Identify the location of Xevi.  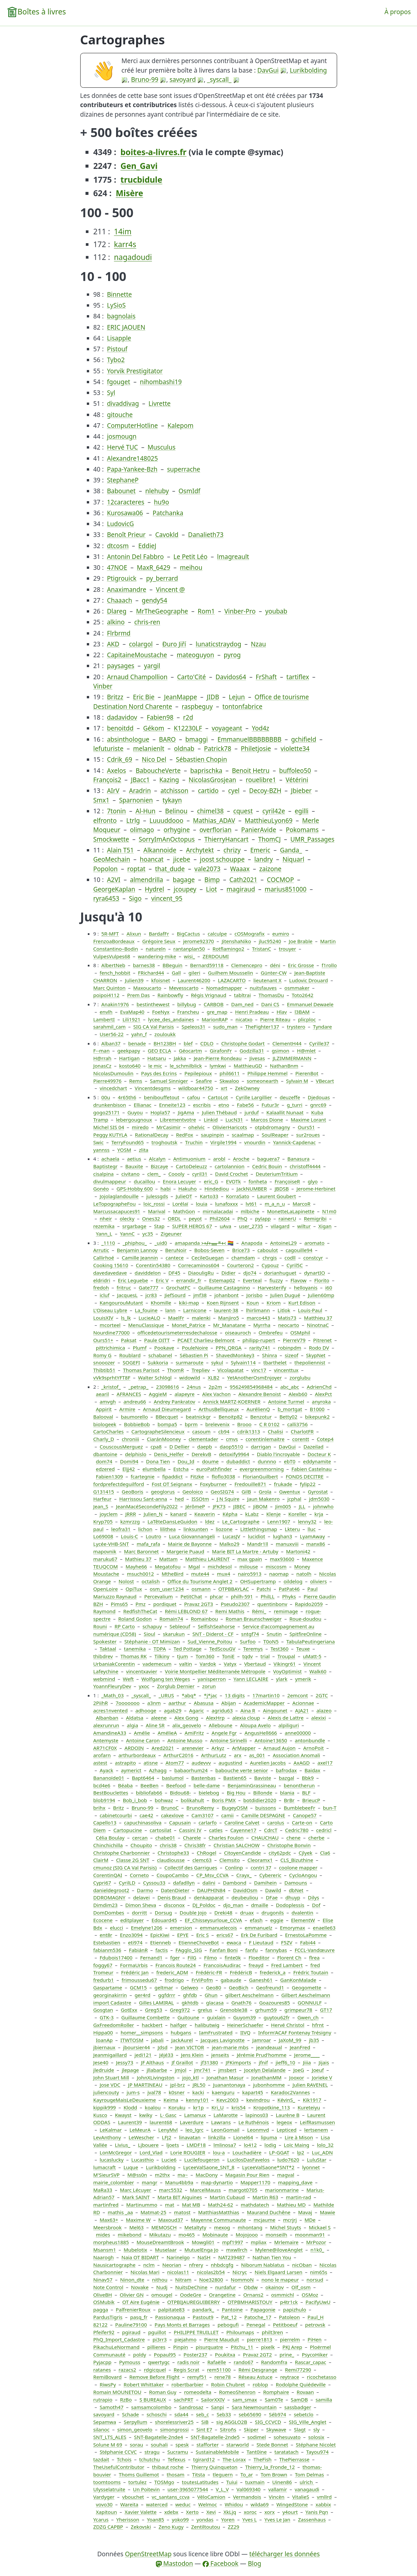
(211, 2512).